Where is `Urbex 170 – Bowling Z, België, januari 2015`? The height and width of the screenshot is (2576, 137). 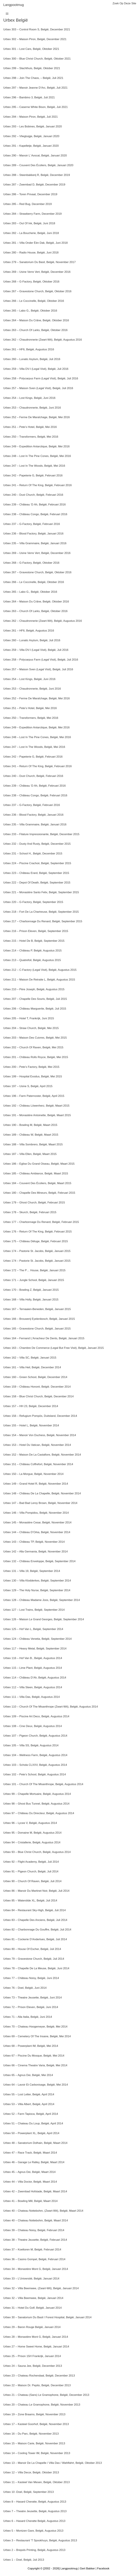
Urbex 170 – Bowling Z, België, januari 2015 is located at coordinates (31, 1289).